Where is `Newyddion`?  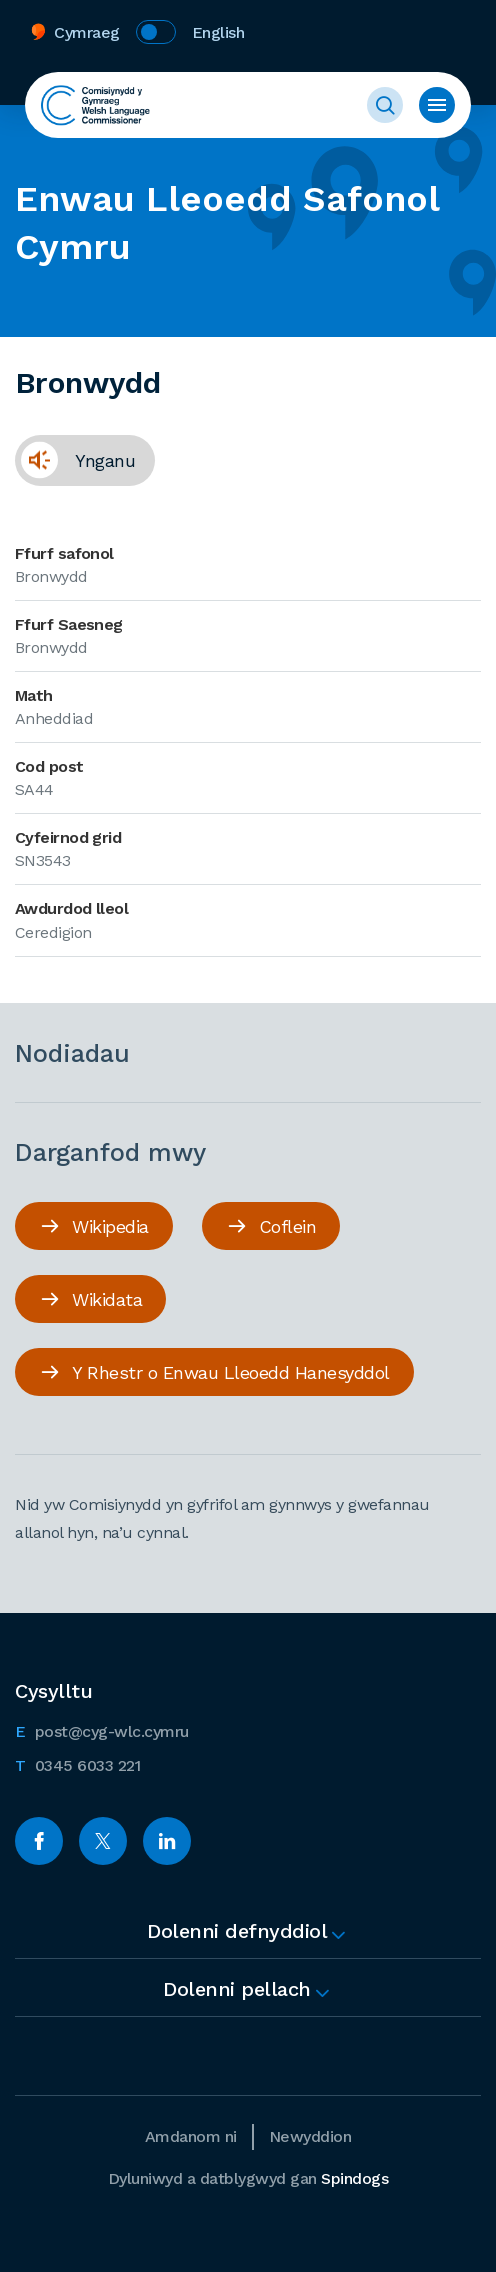
Newyddion is located at coordinates (310, 2136).